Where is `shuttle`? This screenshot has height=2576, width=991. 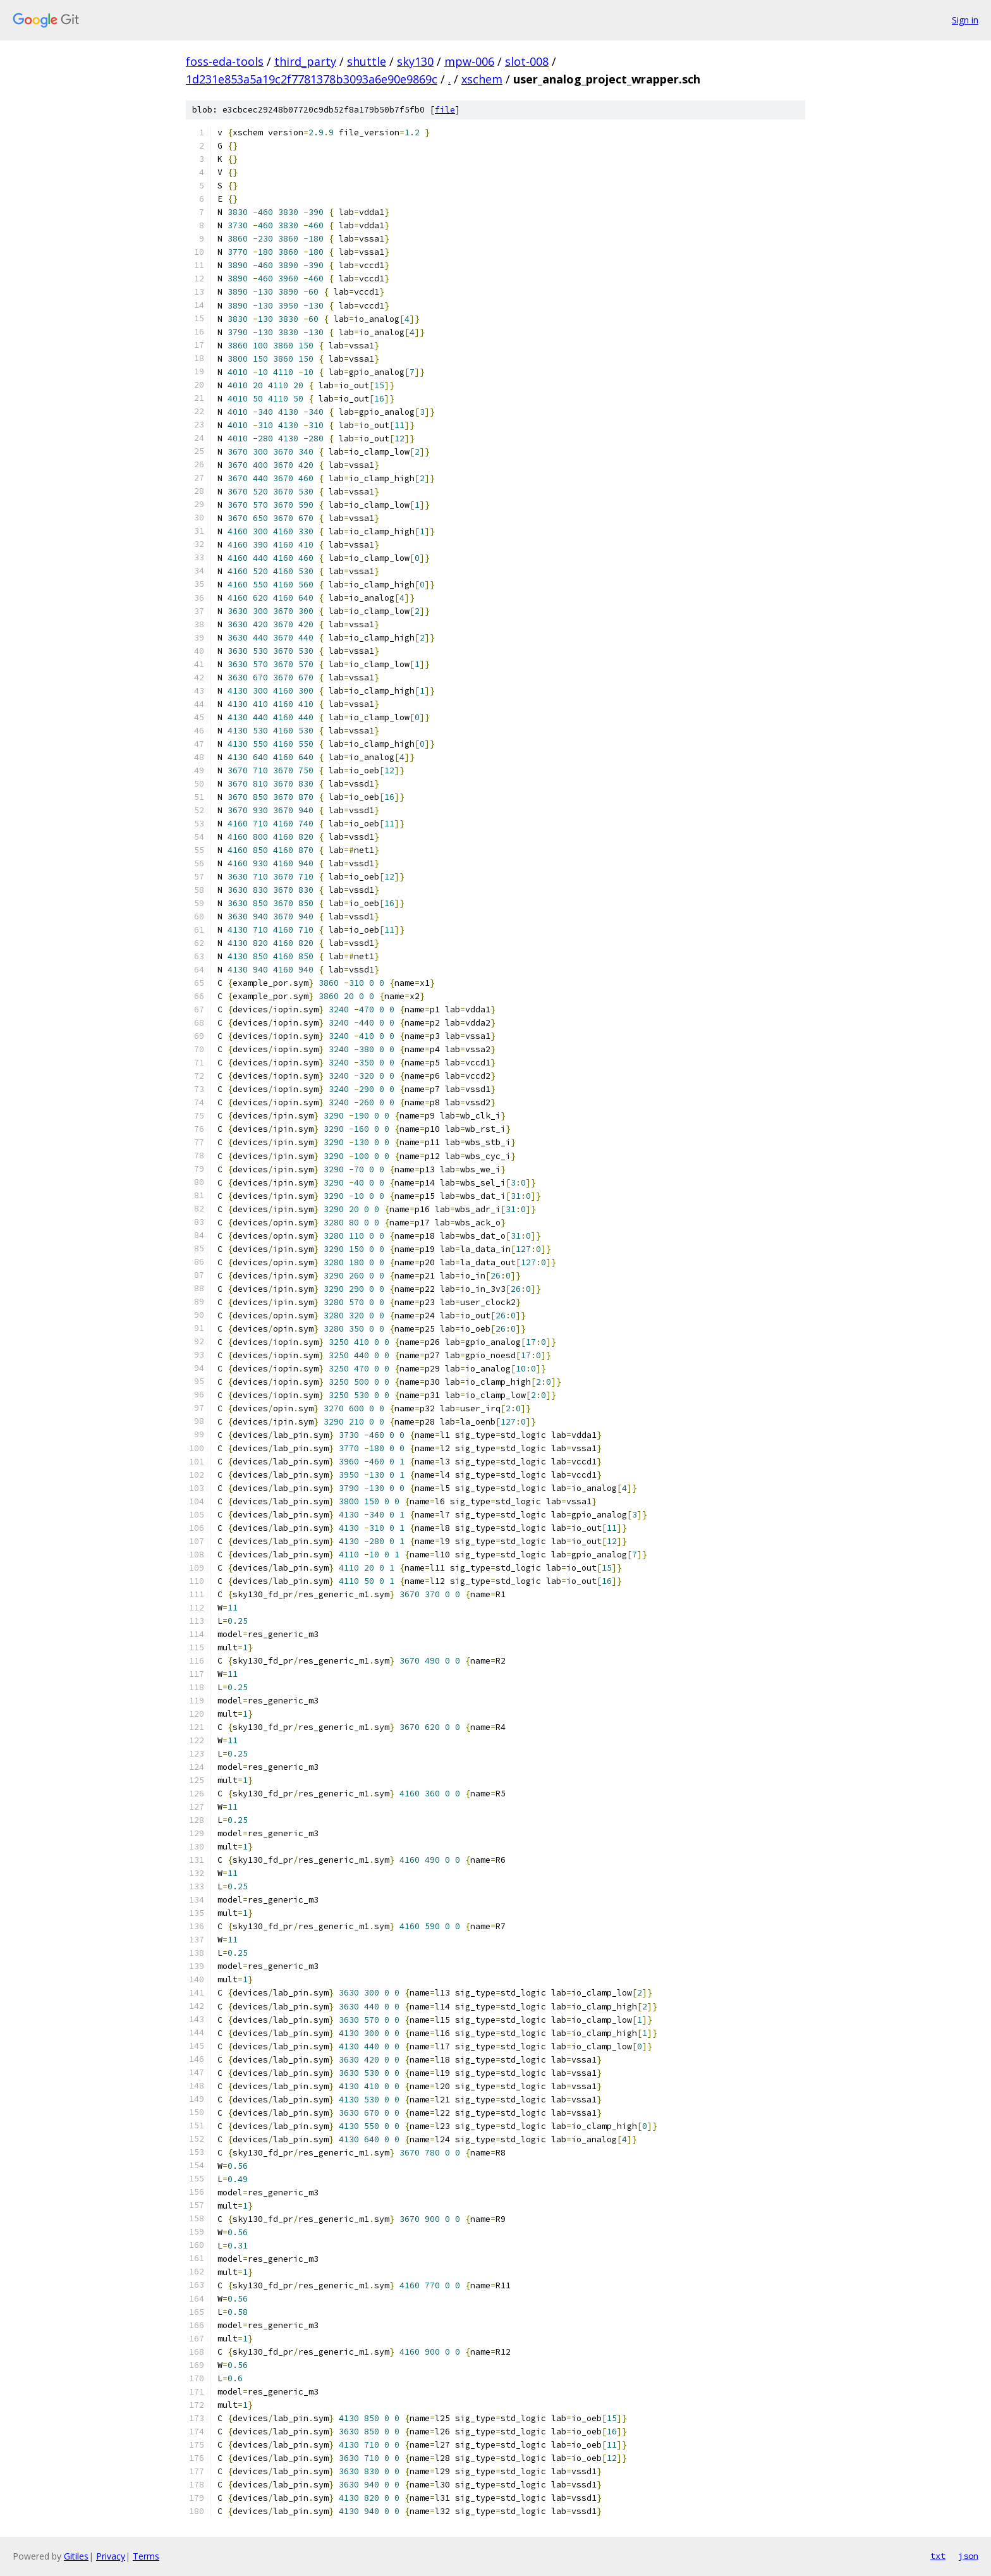 shuttle is located at coordinates (366, 61).